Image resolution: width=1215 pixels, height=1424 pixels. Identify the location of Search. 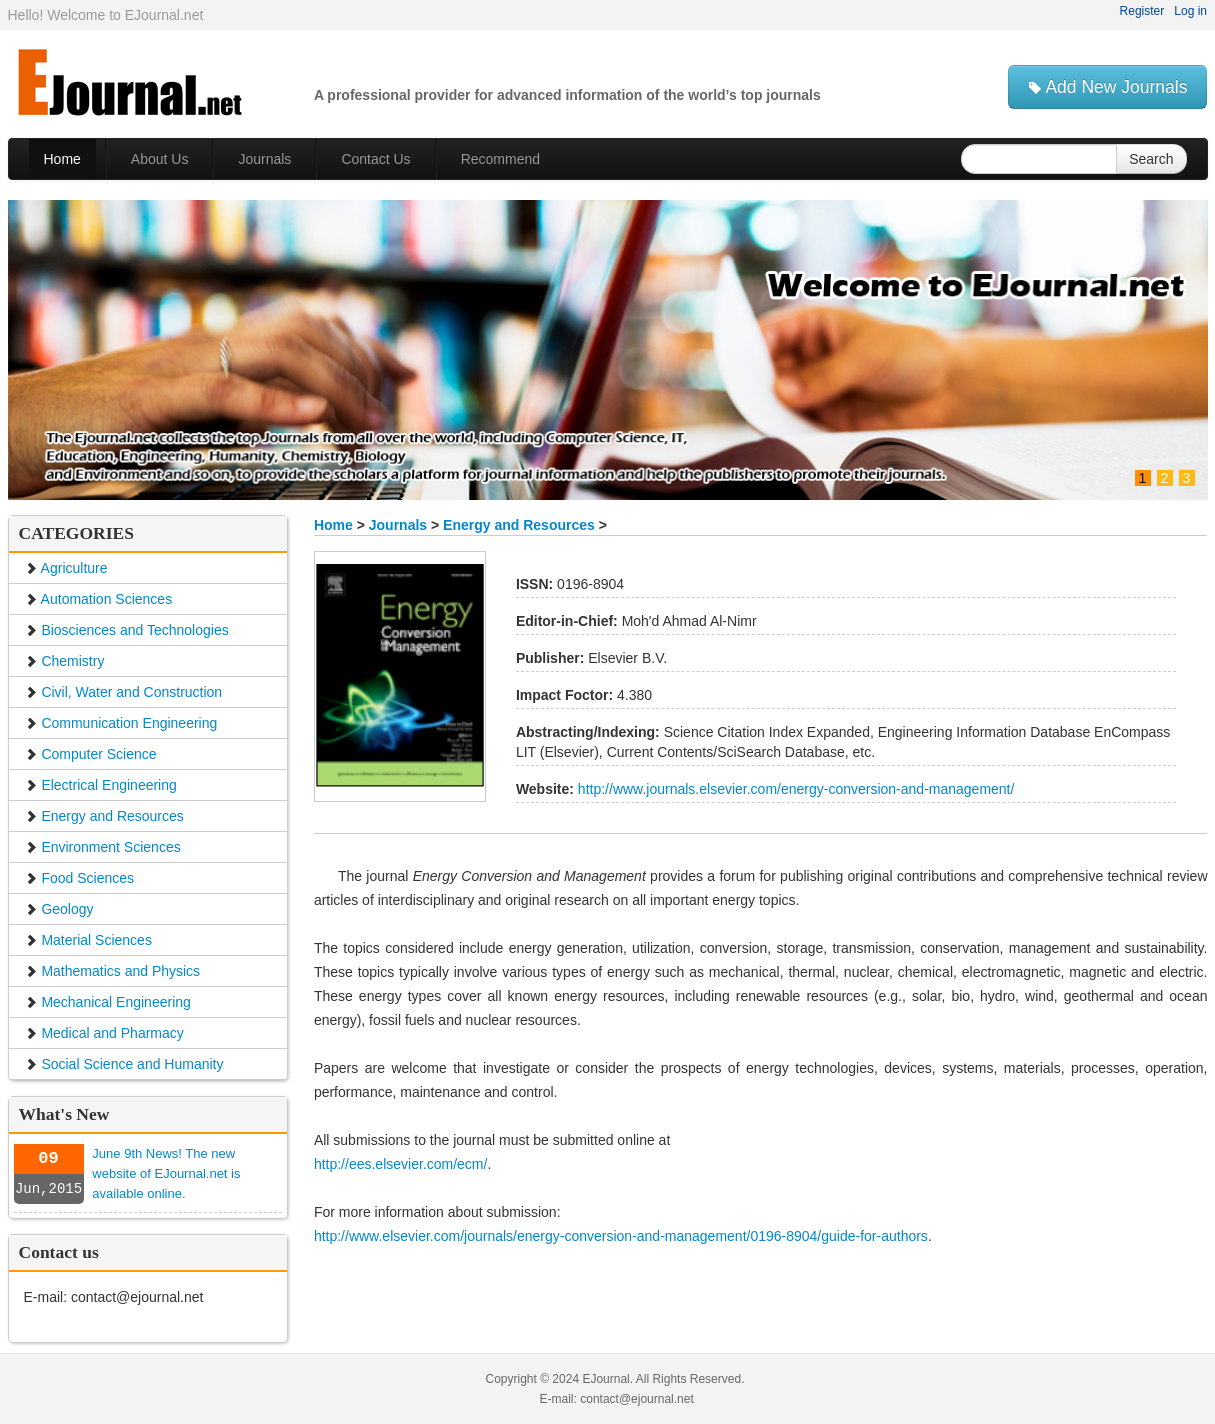
(1151, 159).